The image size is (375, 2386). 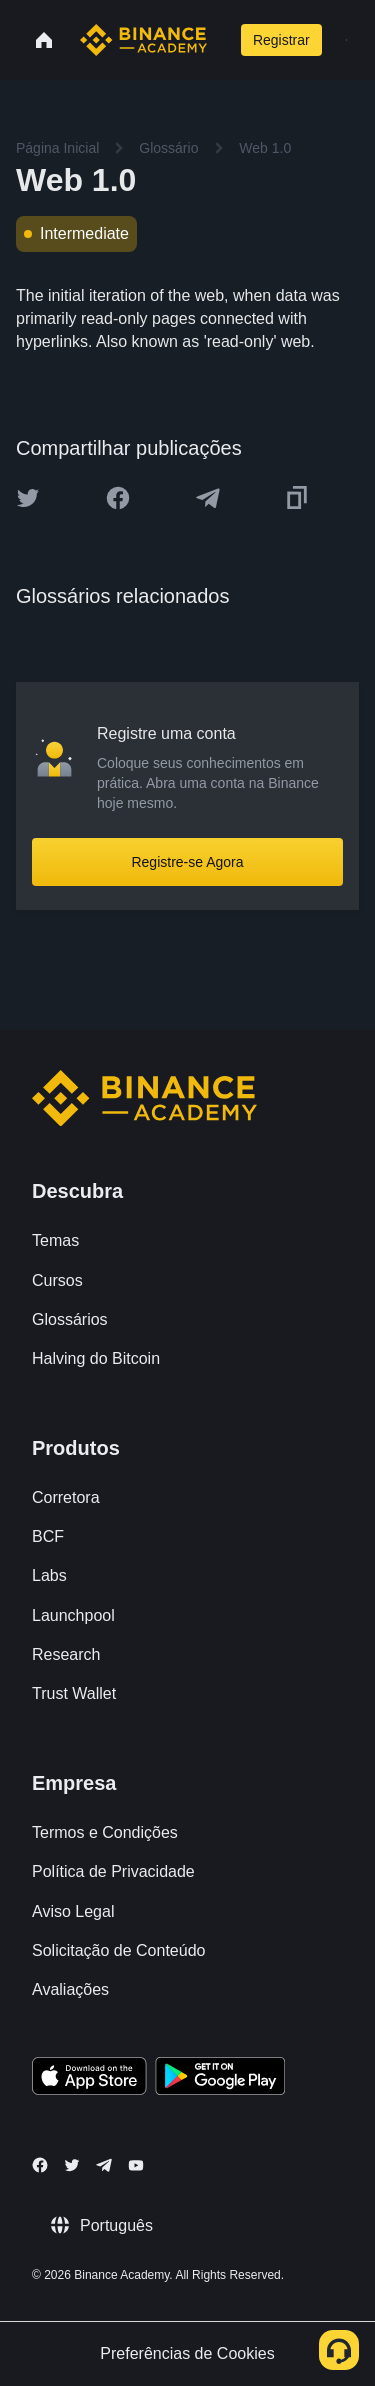 What do you see at coordinates (70, 1989) in the screenshot?
I see `Avaliações` at bounding box center [70, 1989].